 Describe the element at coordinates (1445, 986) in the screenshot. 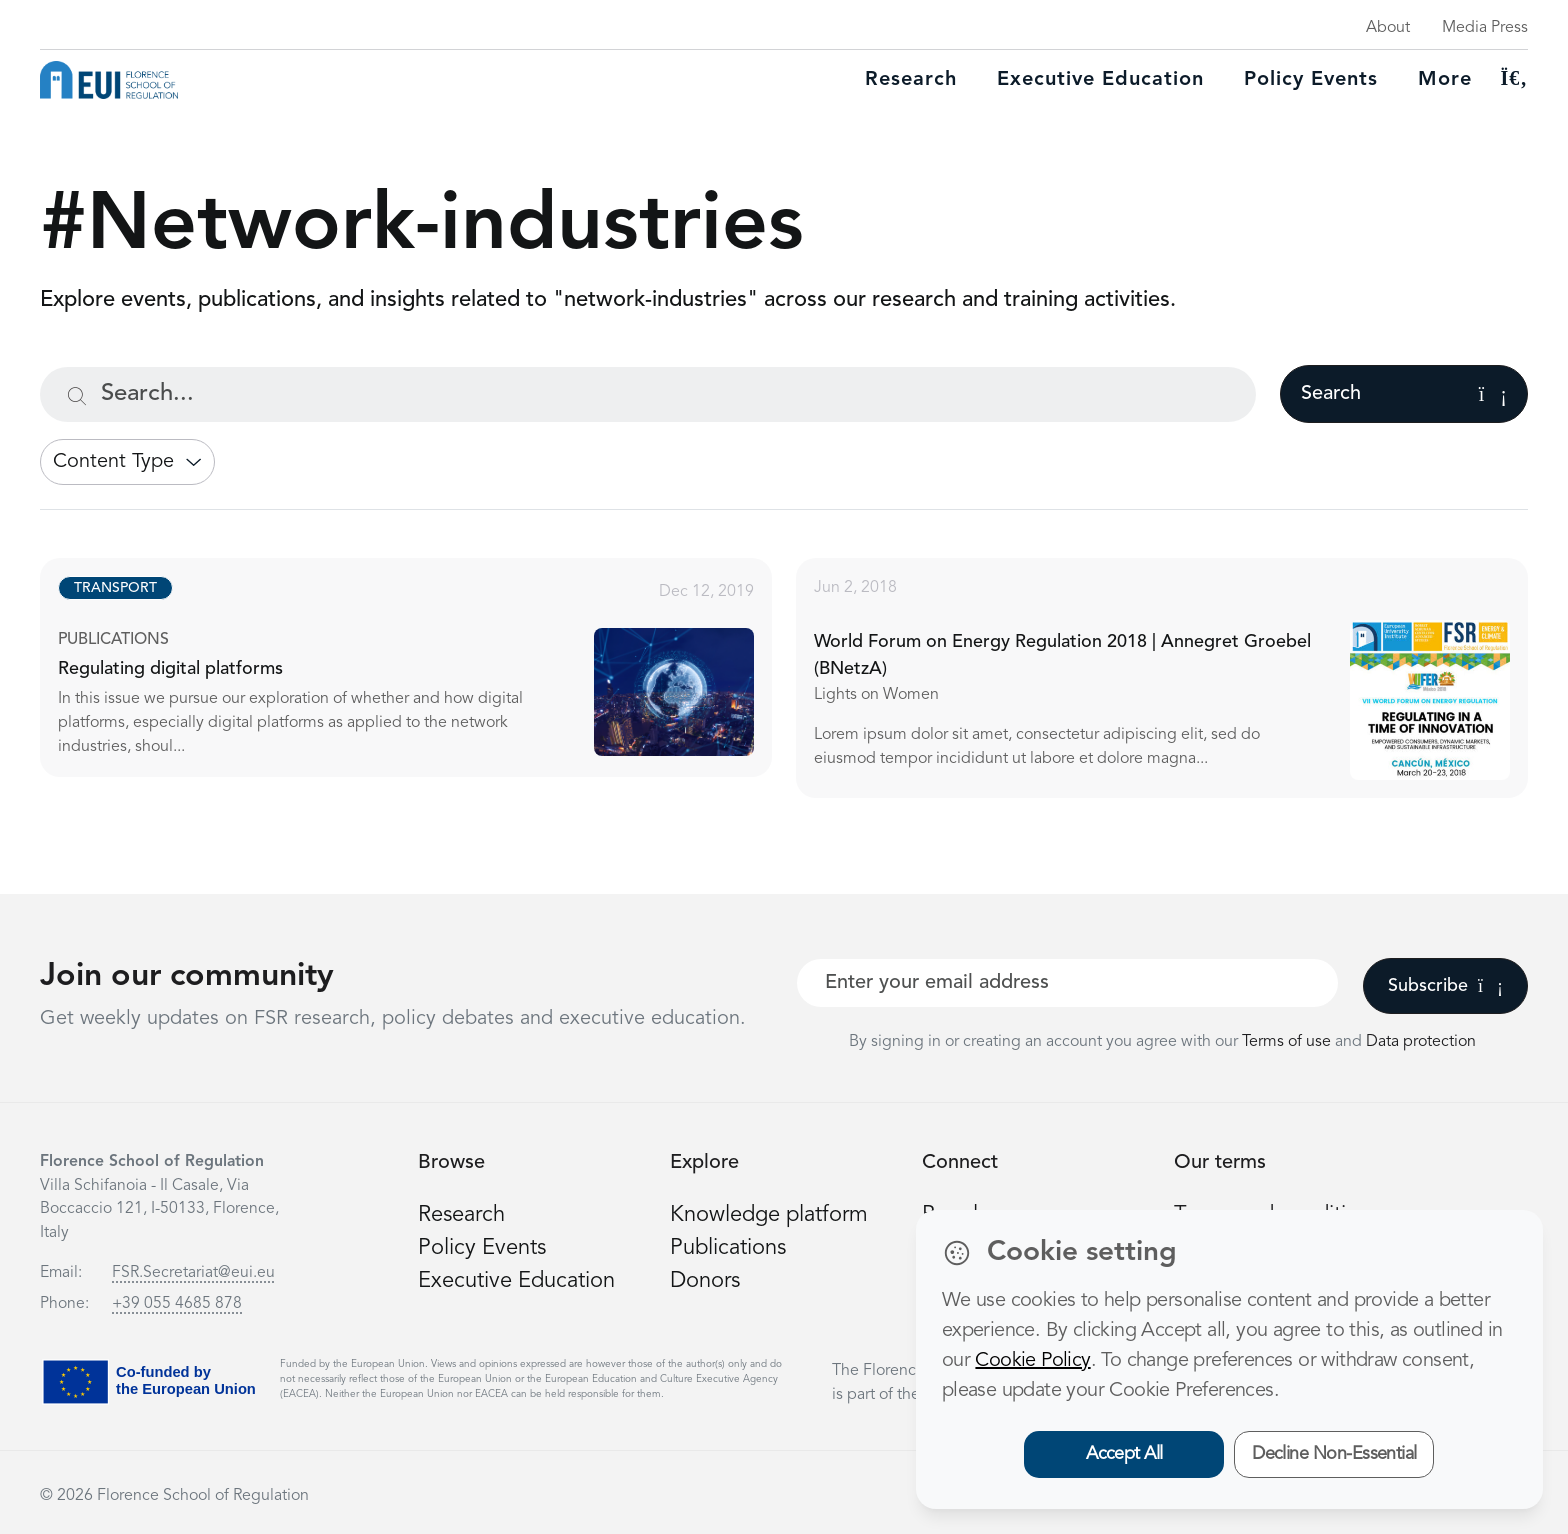

I see `Subscribe` at that location.